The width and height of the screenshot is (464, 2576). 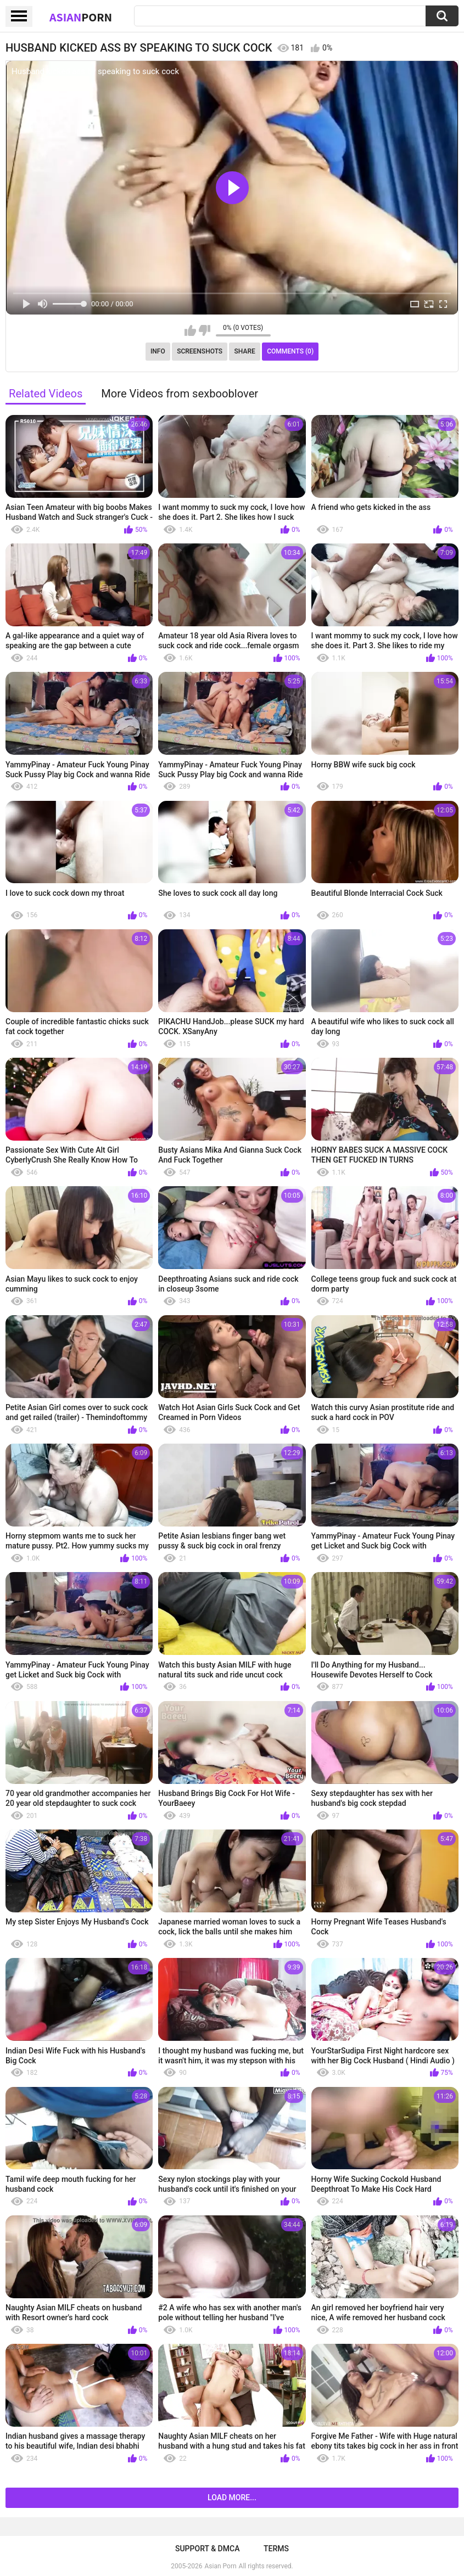 What do you see at coordinates (232, 2497) in the screenshot?
I see `Load more...` at bounding box center [232, 2497].